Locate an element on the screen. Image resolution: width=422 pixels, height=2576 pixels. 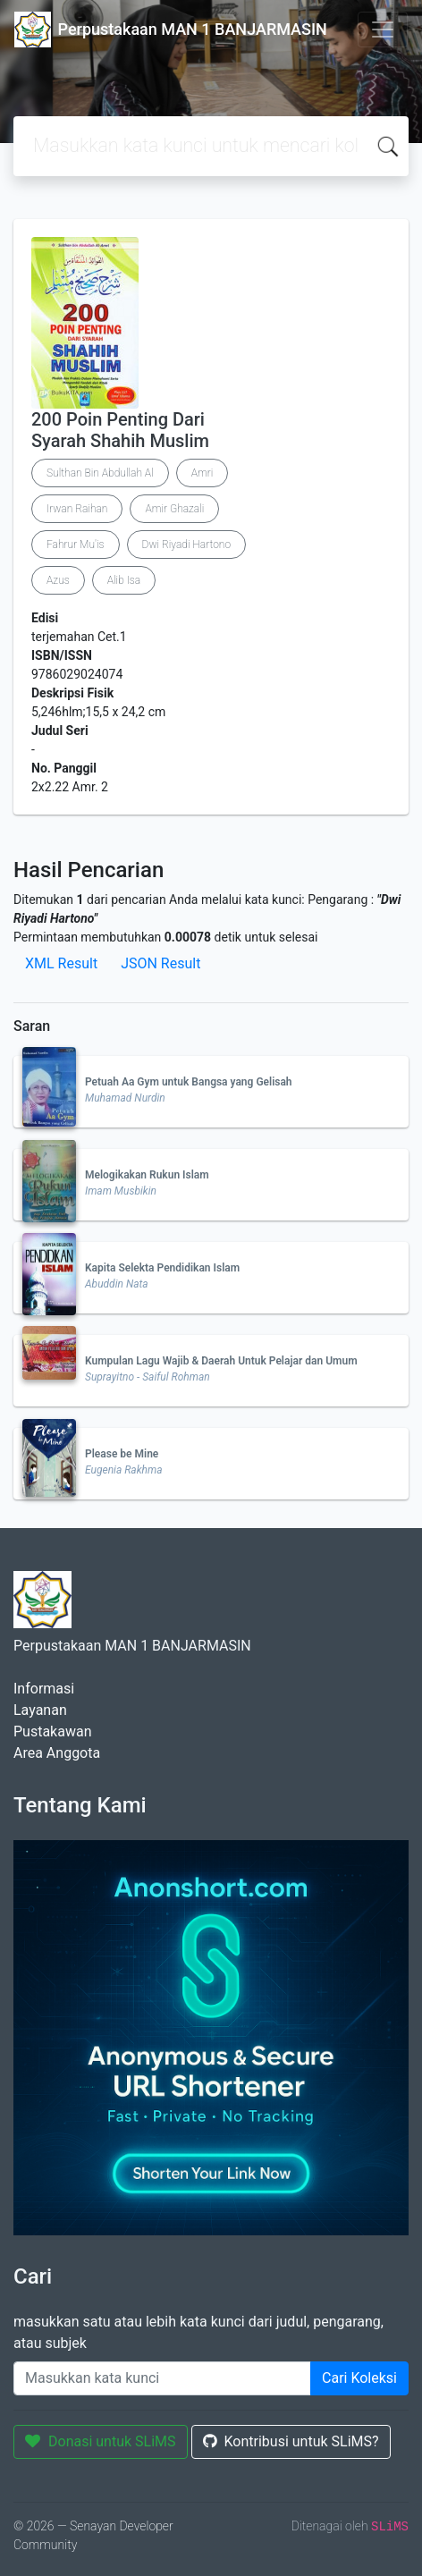
Pustakawan is located at coordinates (52, 1731).